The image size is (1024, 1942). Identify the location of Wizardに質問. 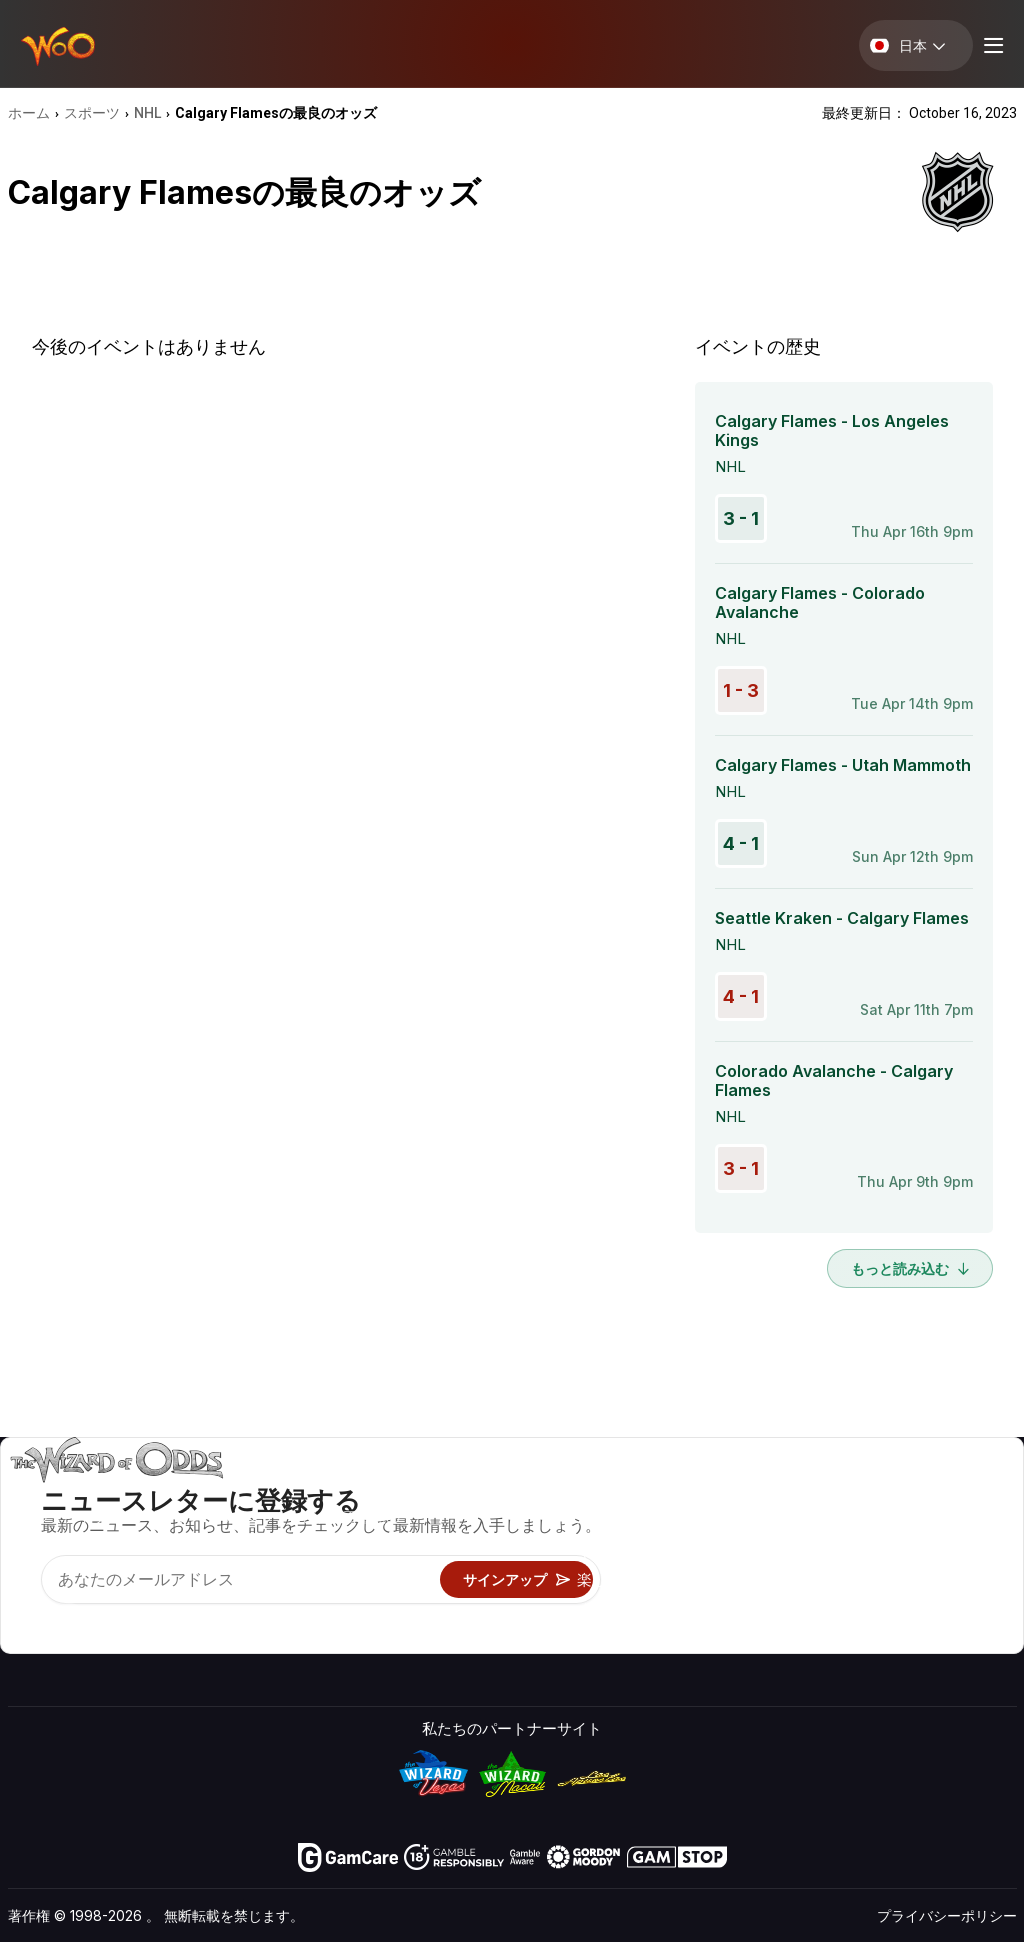
(623, 1637).